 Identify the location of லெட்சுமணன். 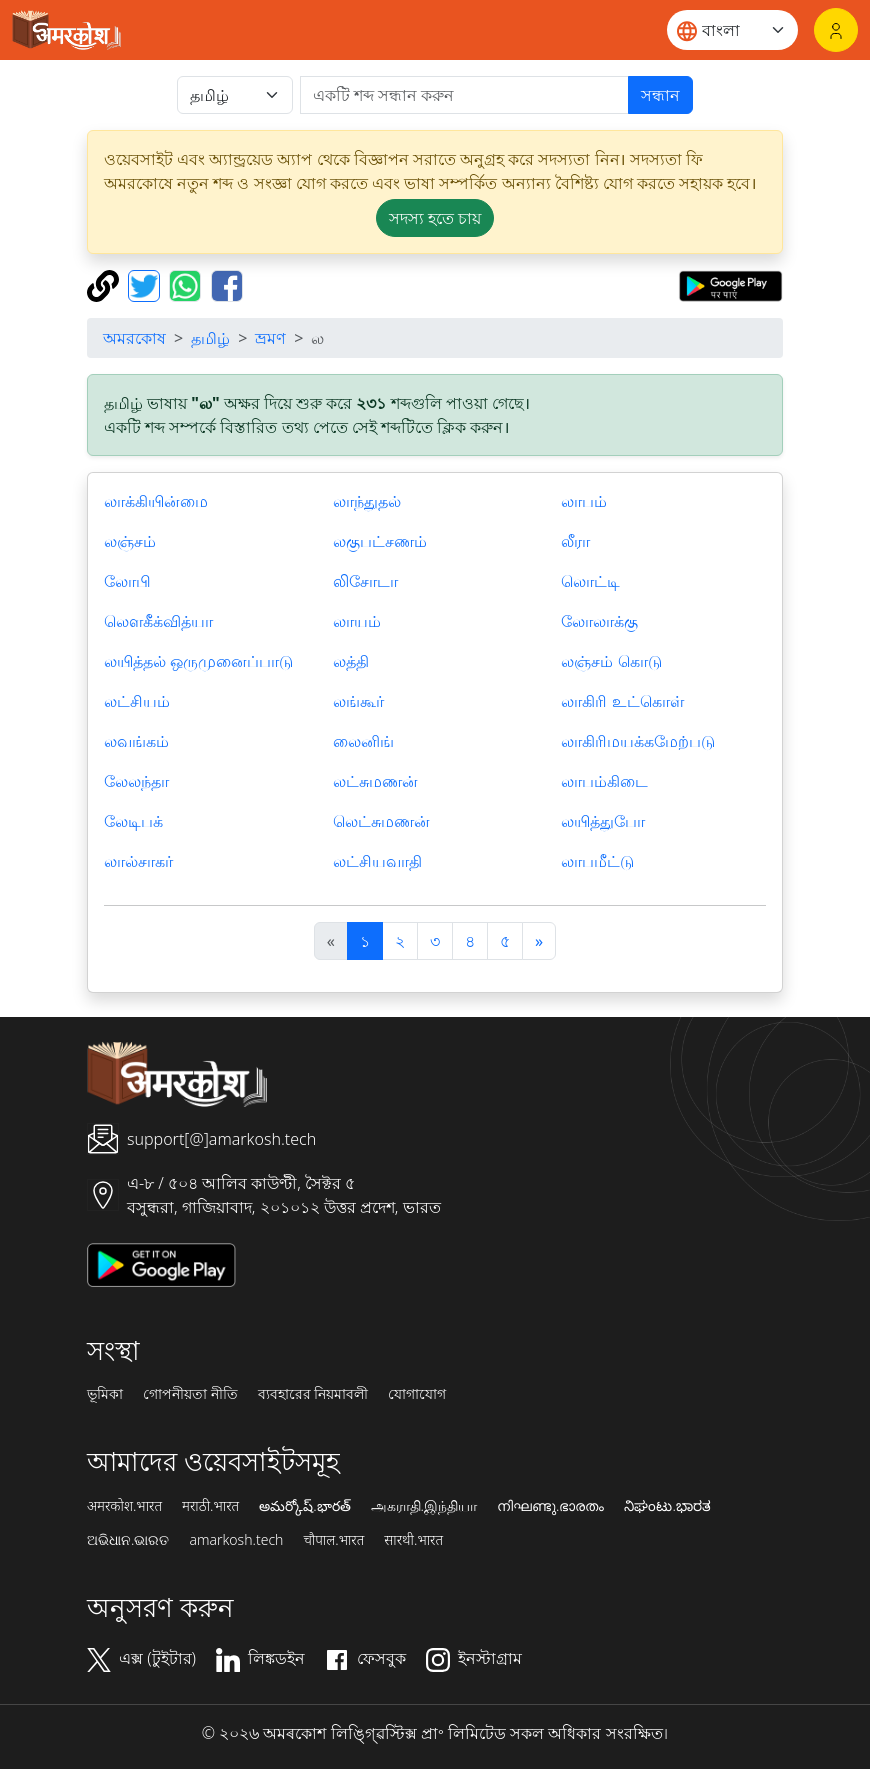
(381, 821).